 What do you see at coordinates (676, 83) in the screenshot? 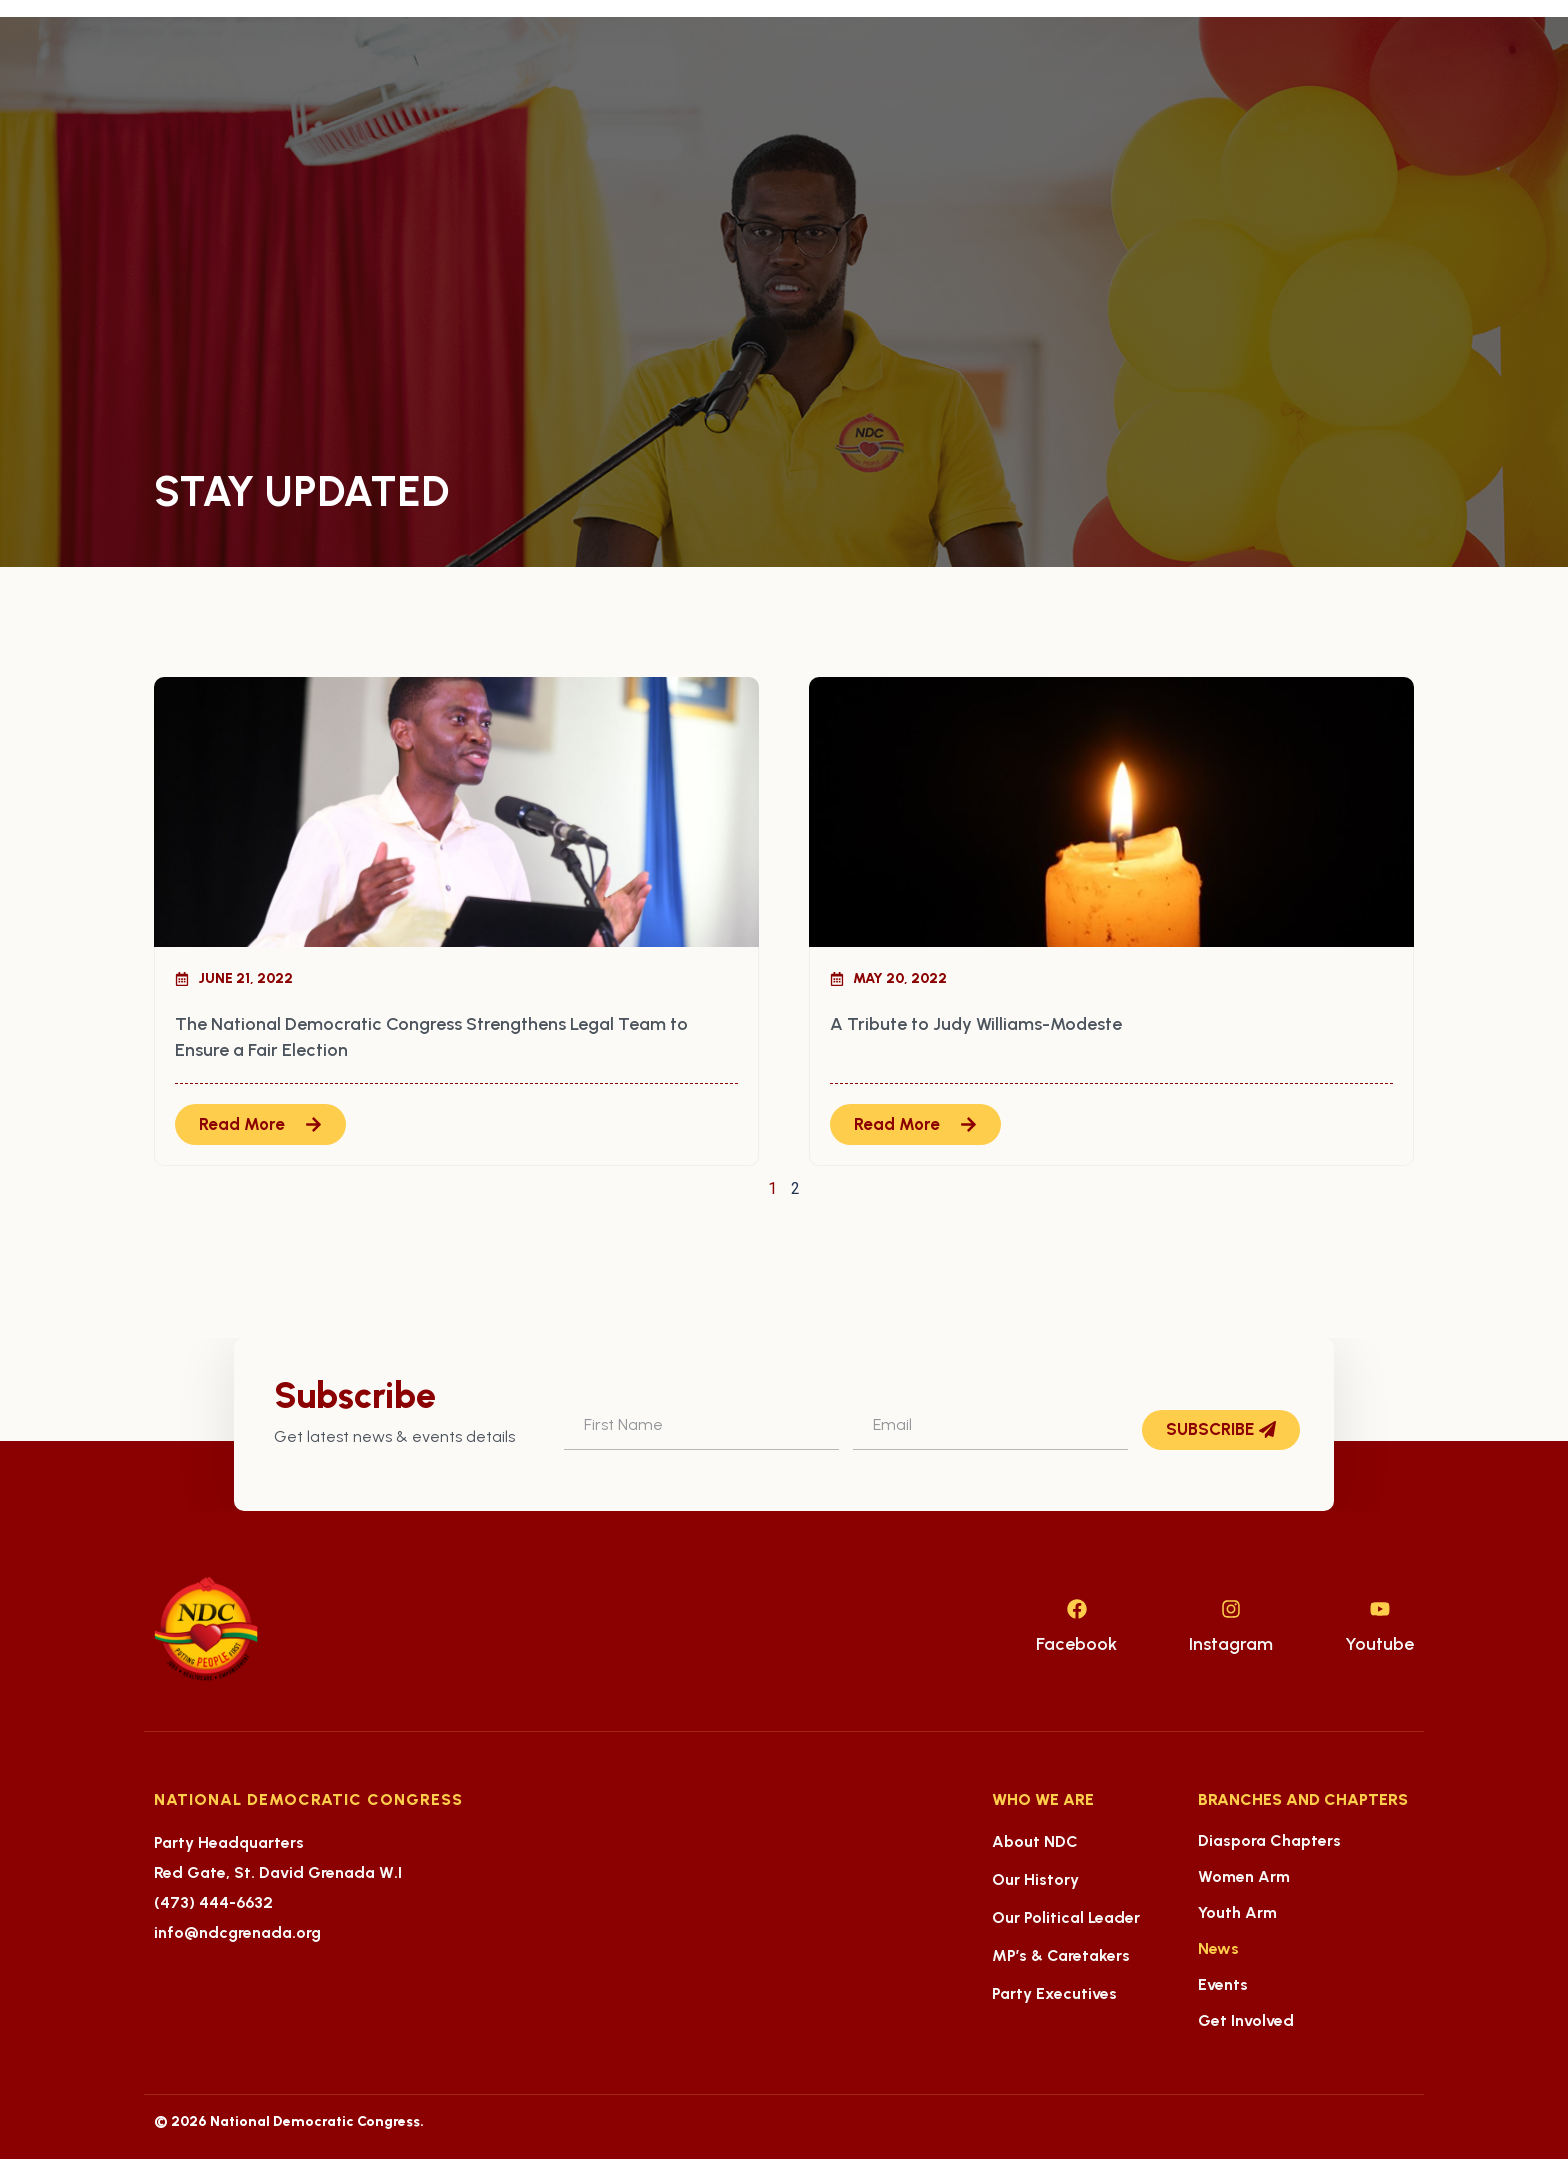
I see `Our Achievements.` at bounding box center [676, 83].